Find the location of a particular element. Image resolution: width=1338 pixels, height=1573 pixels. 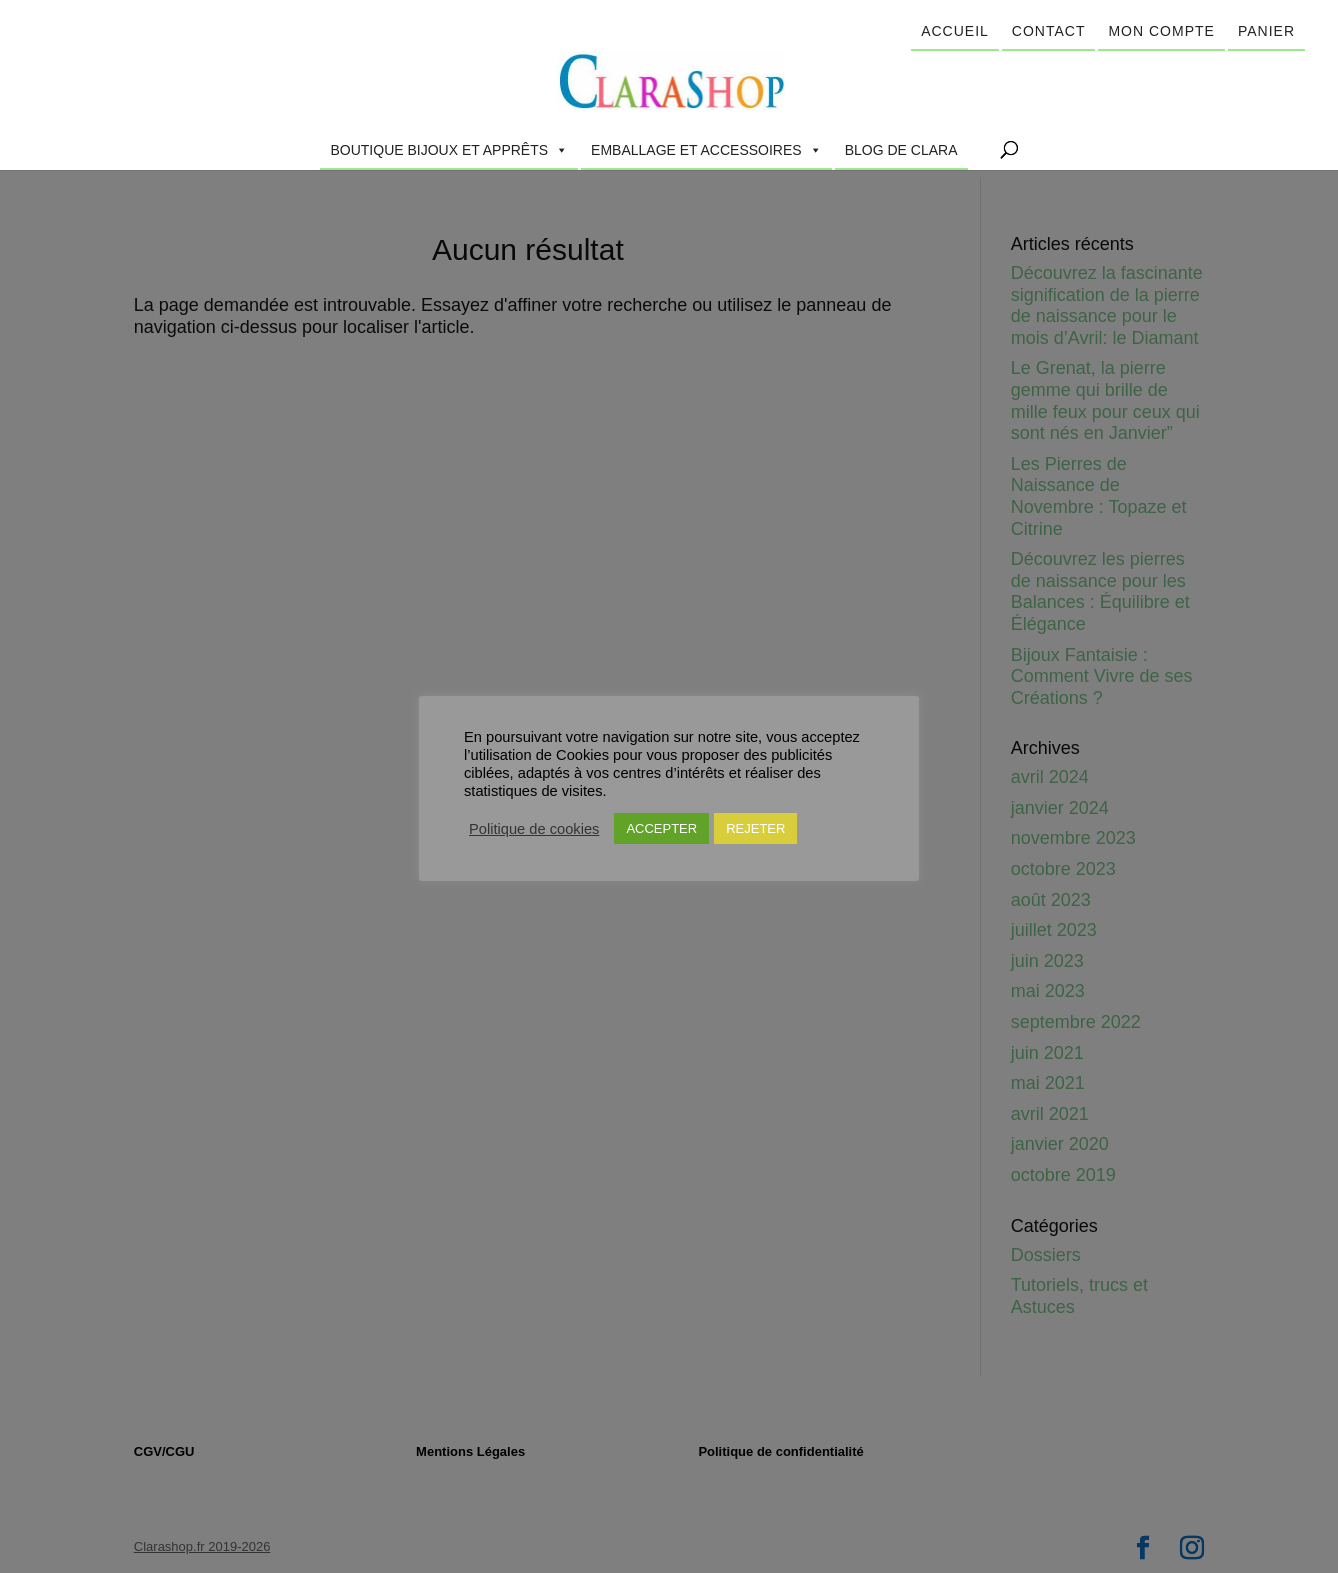

Boutique Bijoux et Apprêts is located at coordinates (449, 150).